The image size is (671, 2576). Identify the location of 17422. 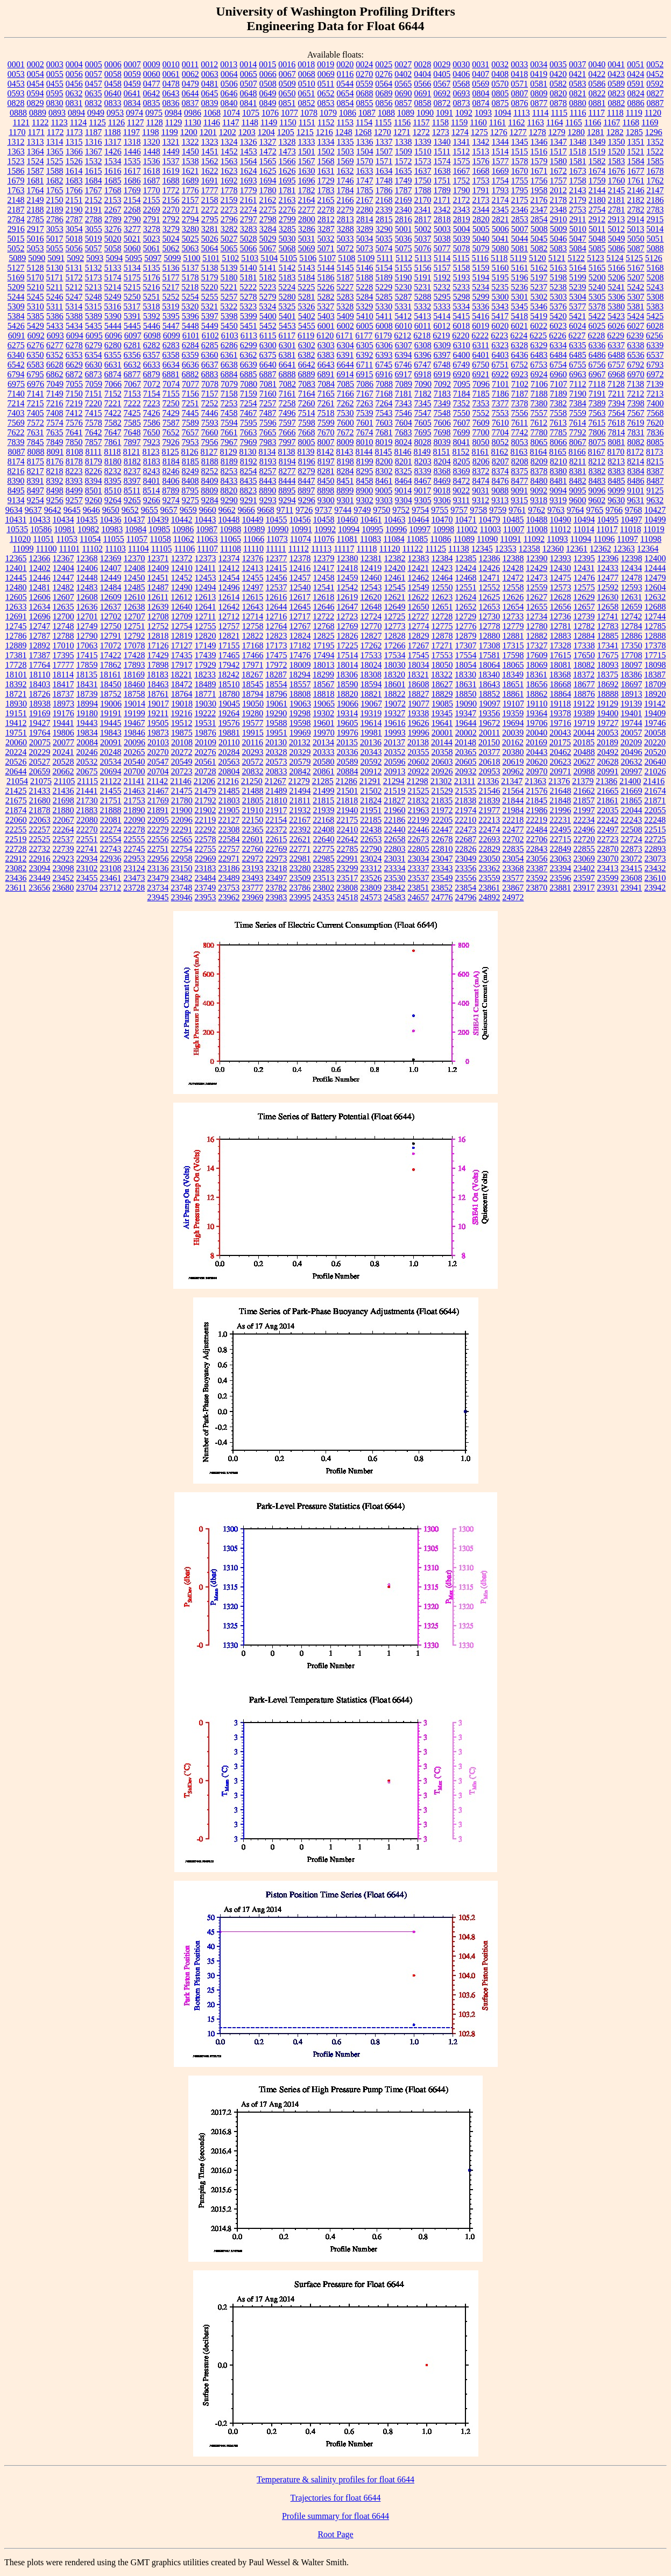
(111, 655).